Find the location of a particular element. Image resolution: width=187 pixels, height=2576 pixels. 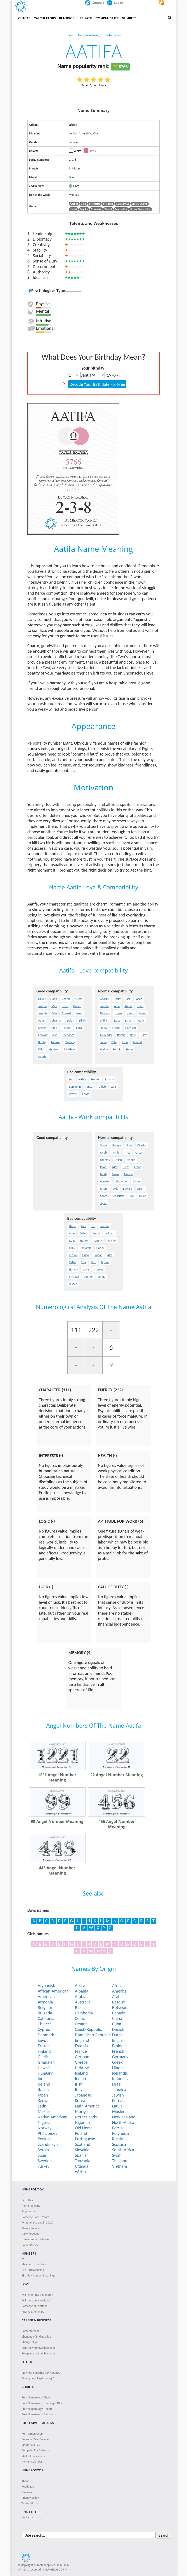

Hunter is located at coordinates (95, 1079).